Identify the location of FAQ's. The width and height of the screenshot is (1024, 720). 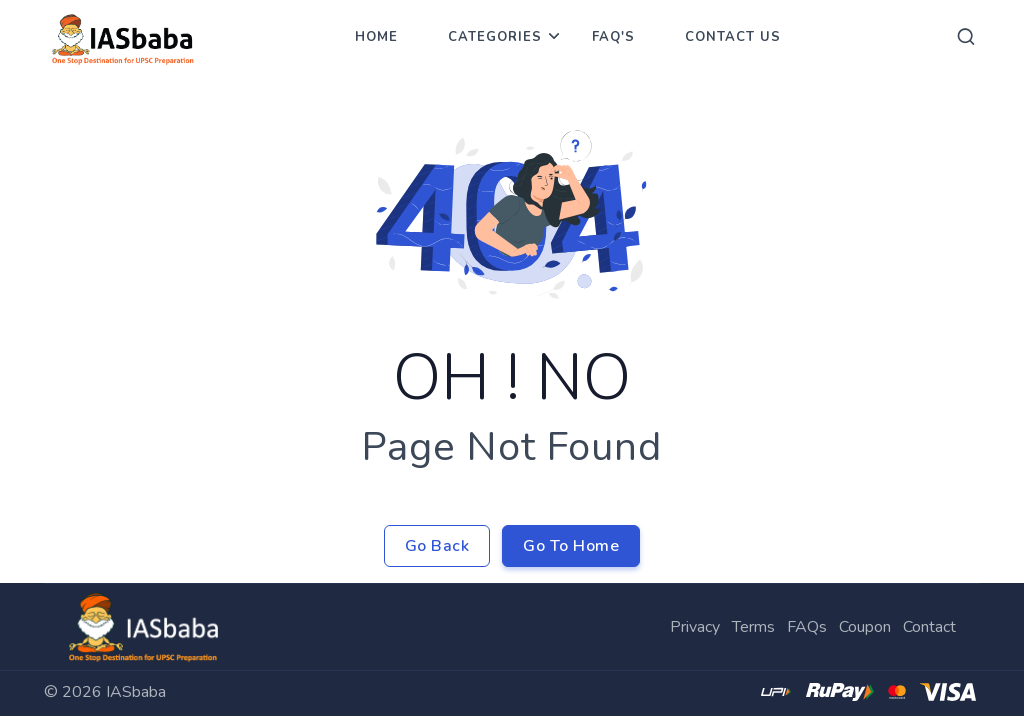
(613, 37).